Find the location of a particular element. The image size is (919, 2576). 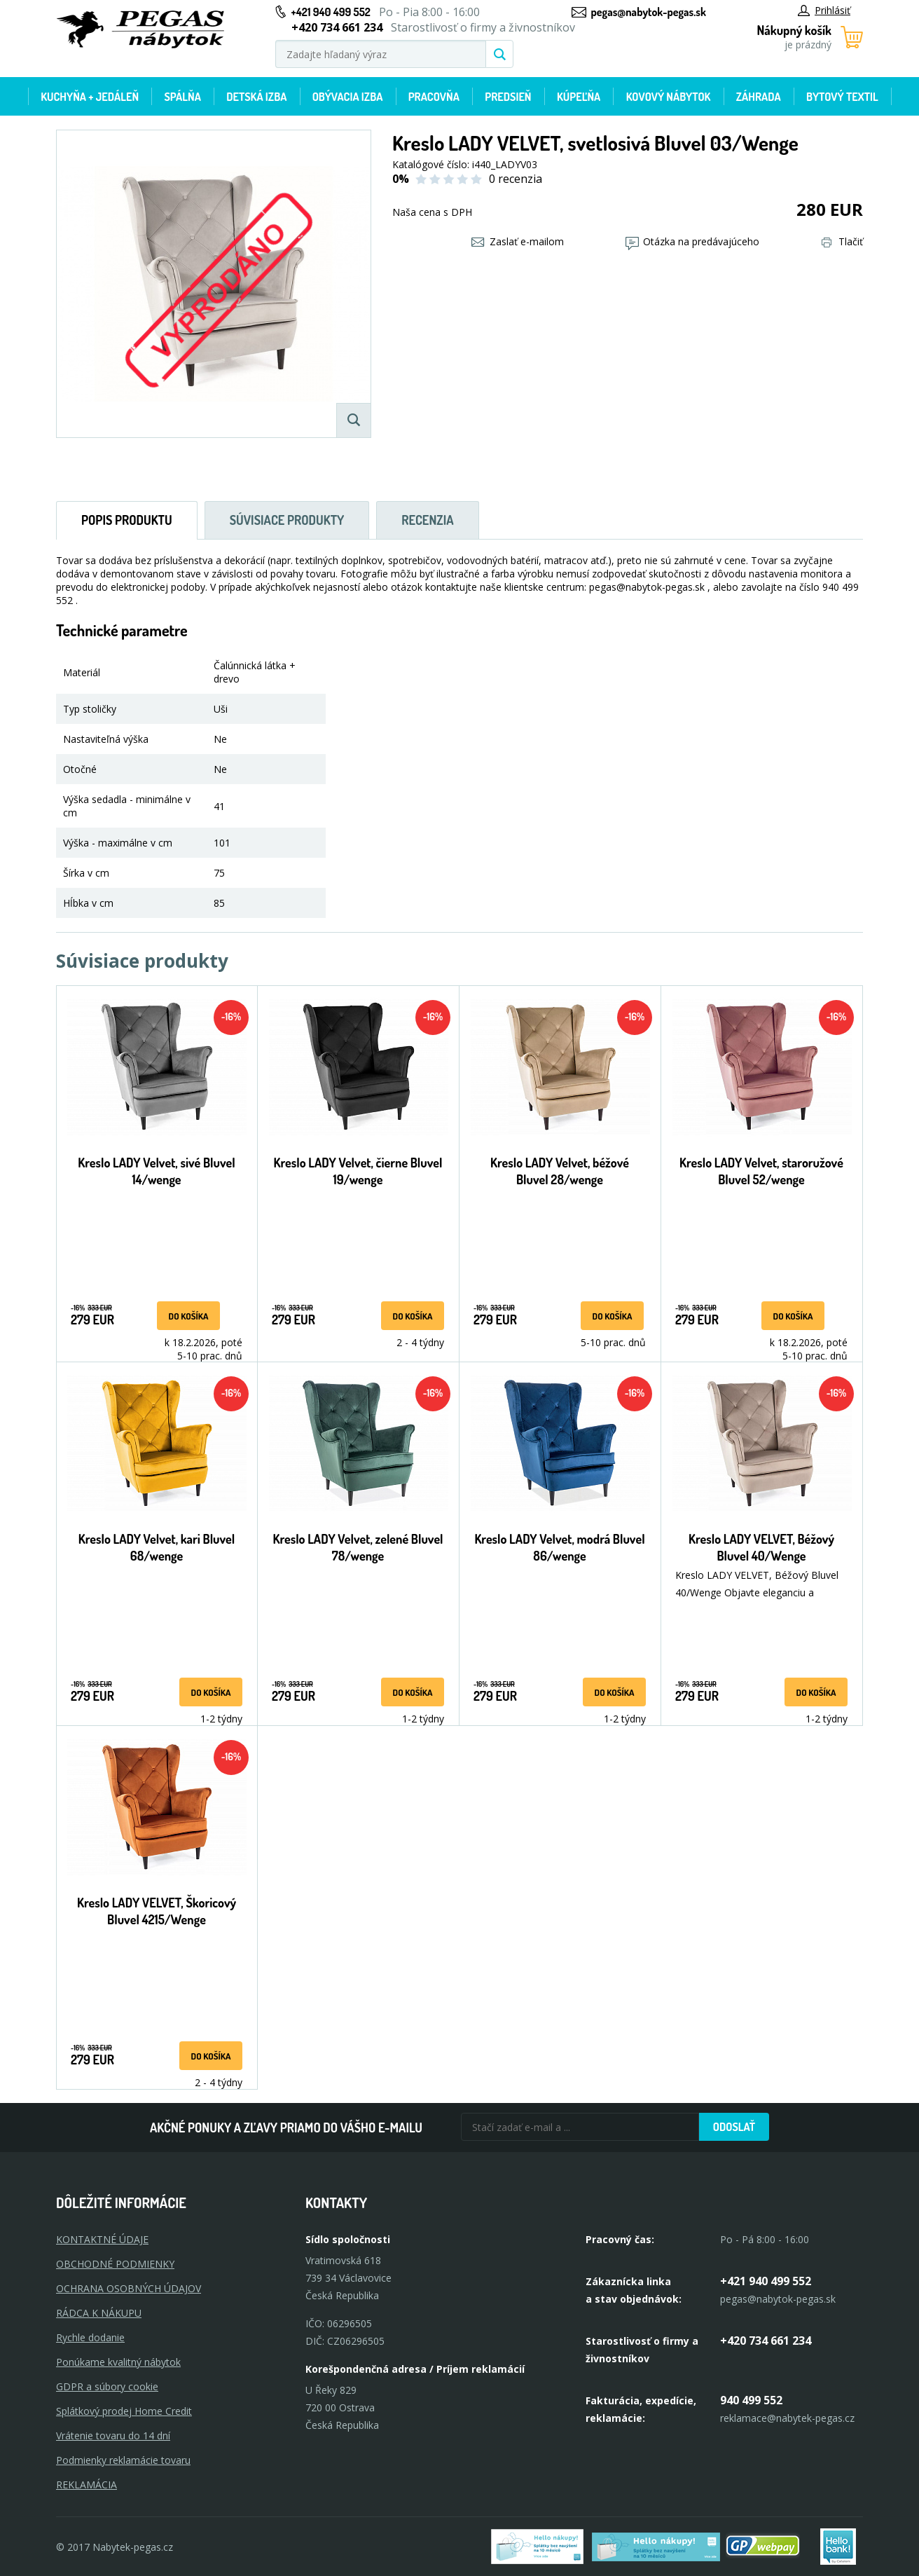

Kovový nábytok is located at coordinates (668, 97).